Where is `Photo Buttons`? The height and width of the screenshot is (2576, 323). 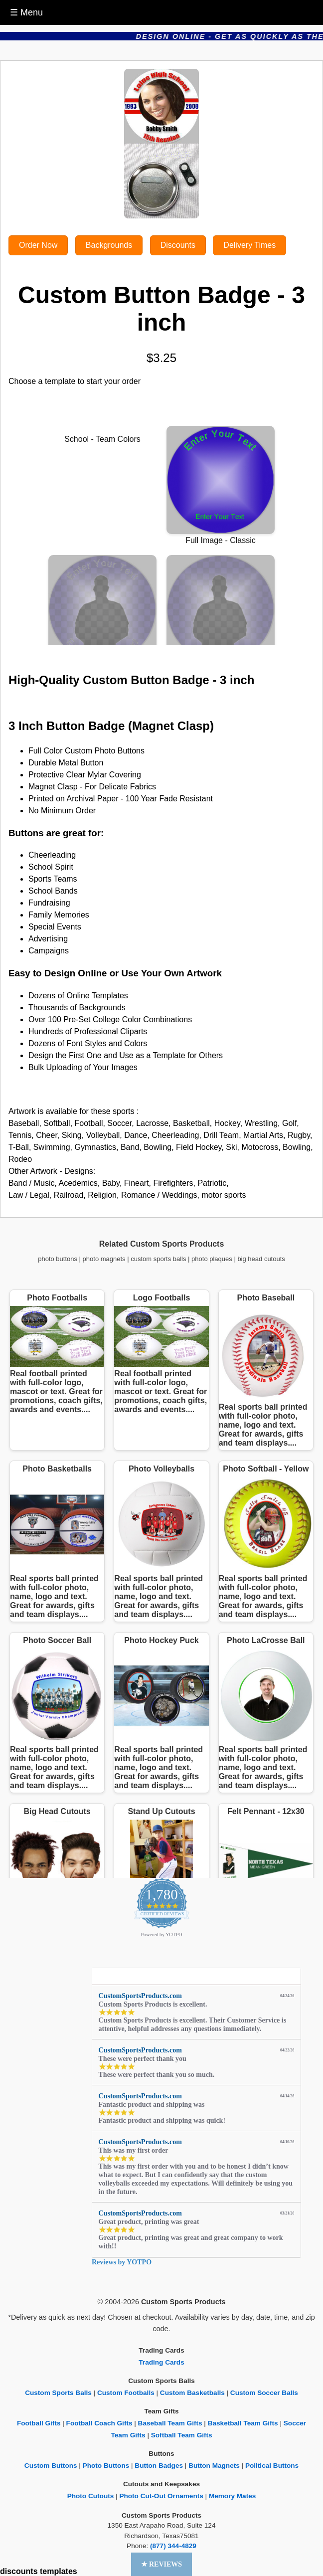
Photo Buttons is located at coordinates (106, 2465).